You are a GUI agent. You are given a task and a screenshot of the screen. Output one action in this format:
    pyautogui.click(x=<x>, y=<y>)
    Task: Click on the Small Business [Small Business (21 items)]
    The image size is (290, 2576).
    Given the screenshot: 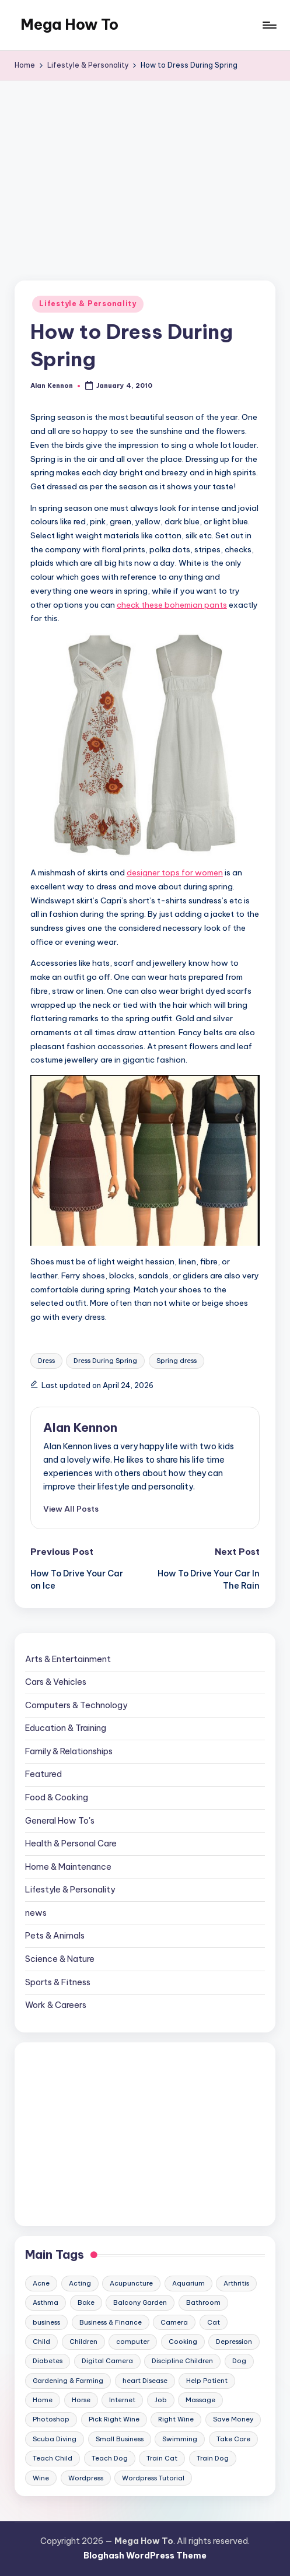 What is the action you would take?
    pyautogui.click(x=120, y=2439)
    